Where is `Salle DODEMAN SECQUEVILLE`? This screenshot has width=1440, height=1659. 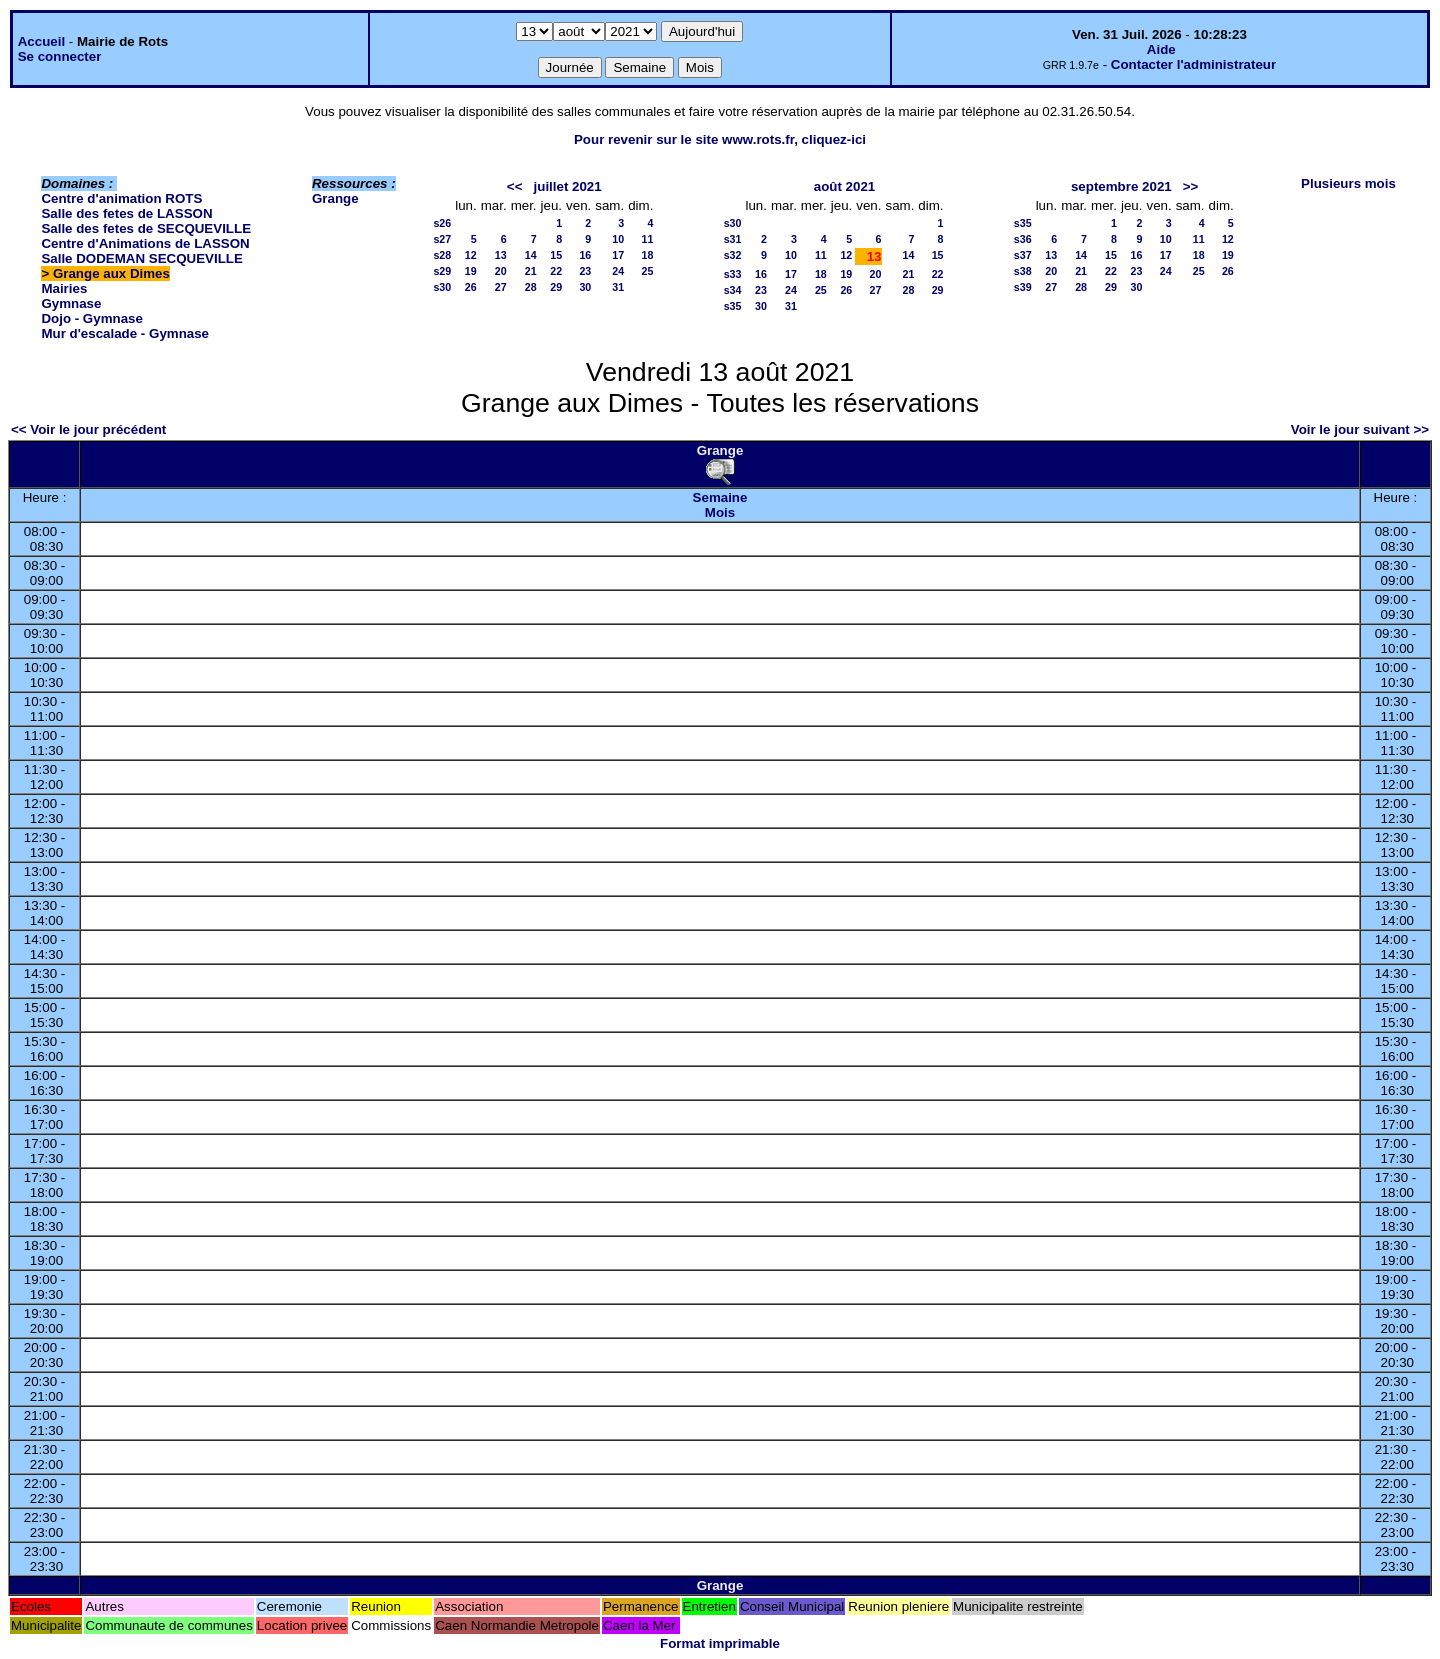 Salle DODEMAN SECQUEVILLE is located at coordinates (141, 258).